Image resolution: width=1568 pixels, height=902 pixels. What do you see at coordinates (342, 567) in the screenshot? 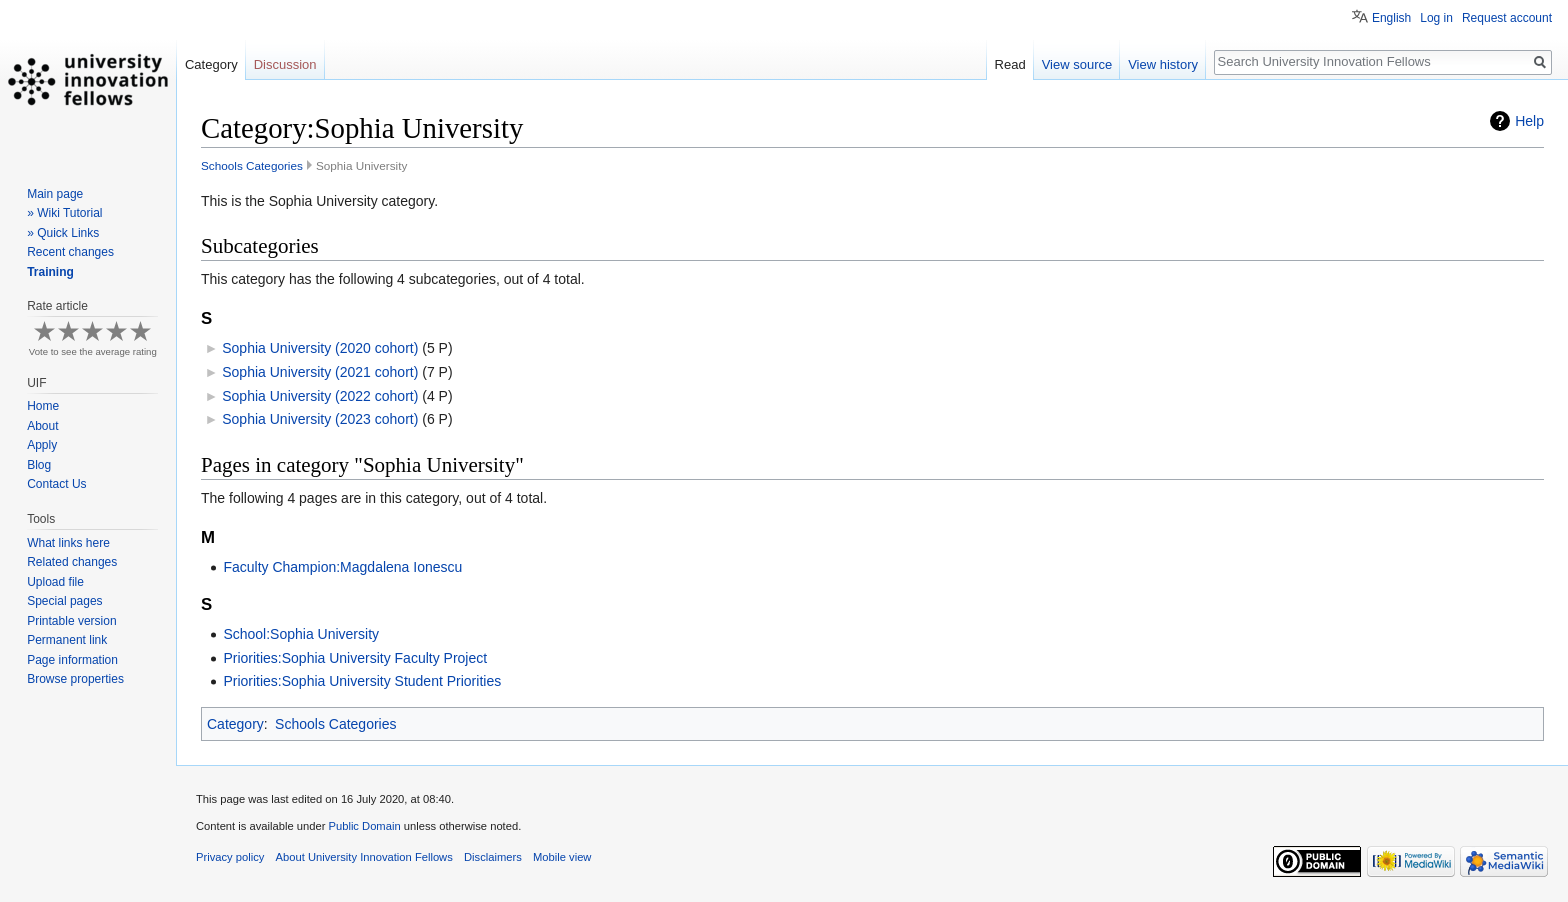
I see `Faculty Champion:Magdalena Ionescu` at bounding box center [342, 567].